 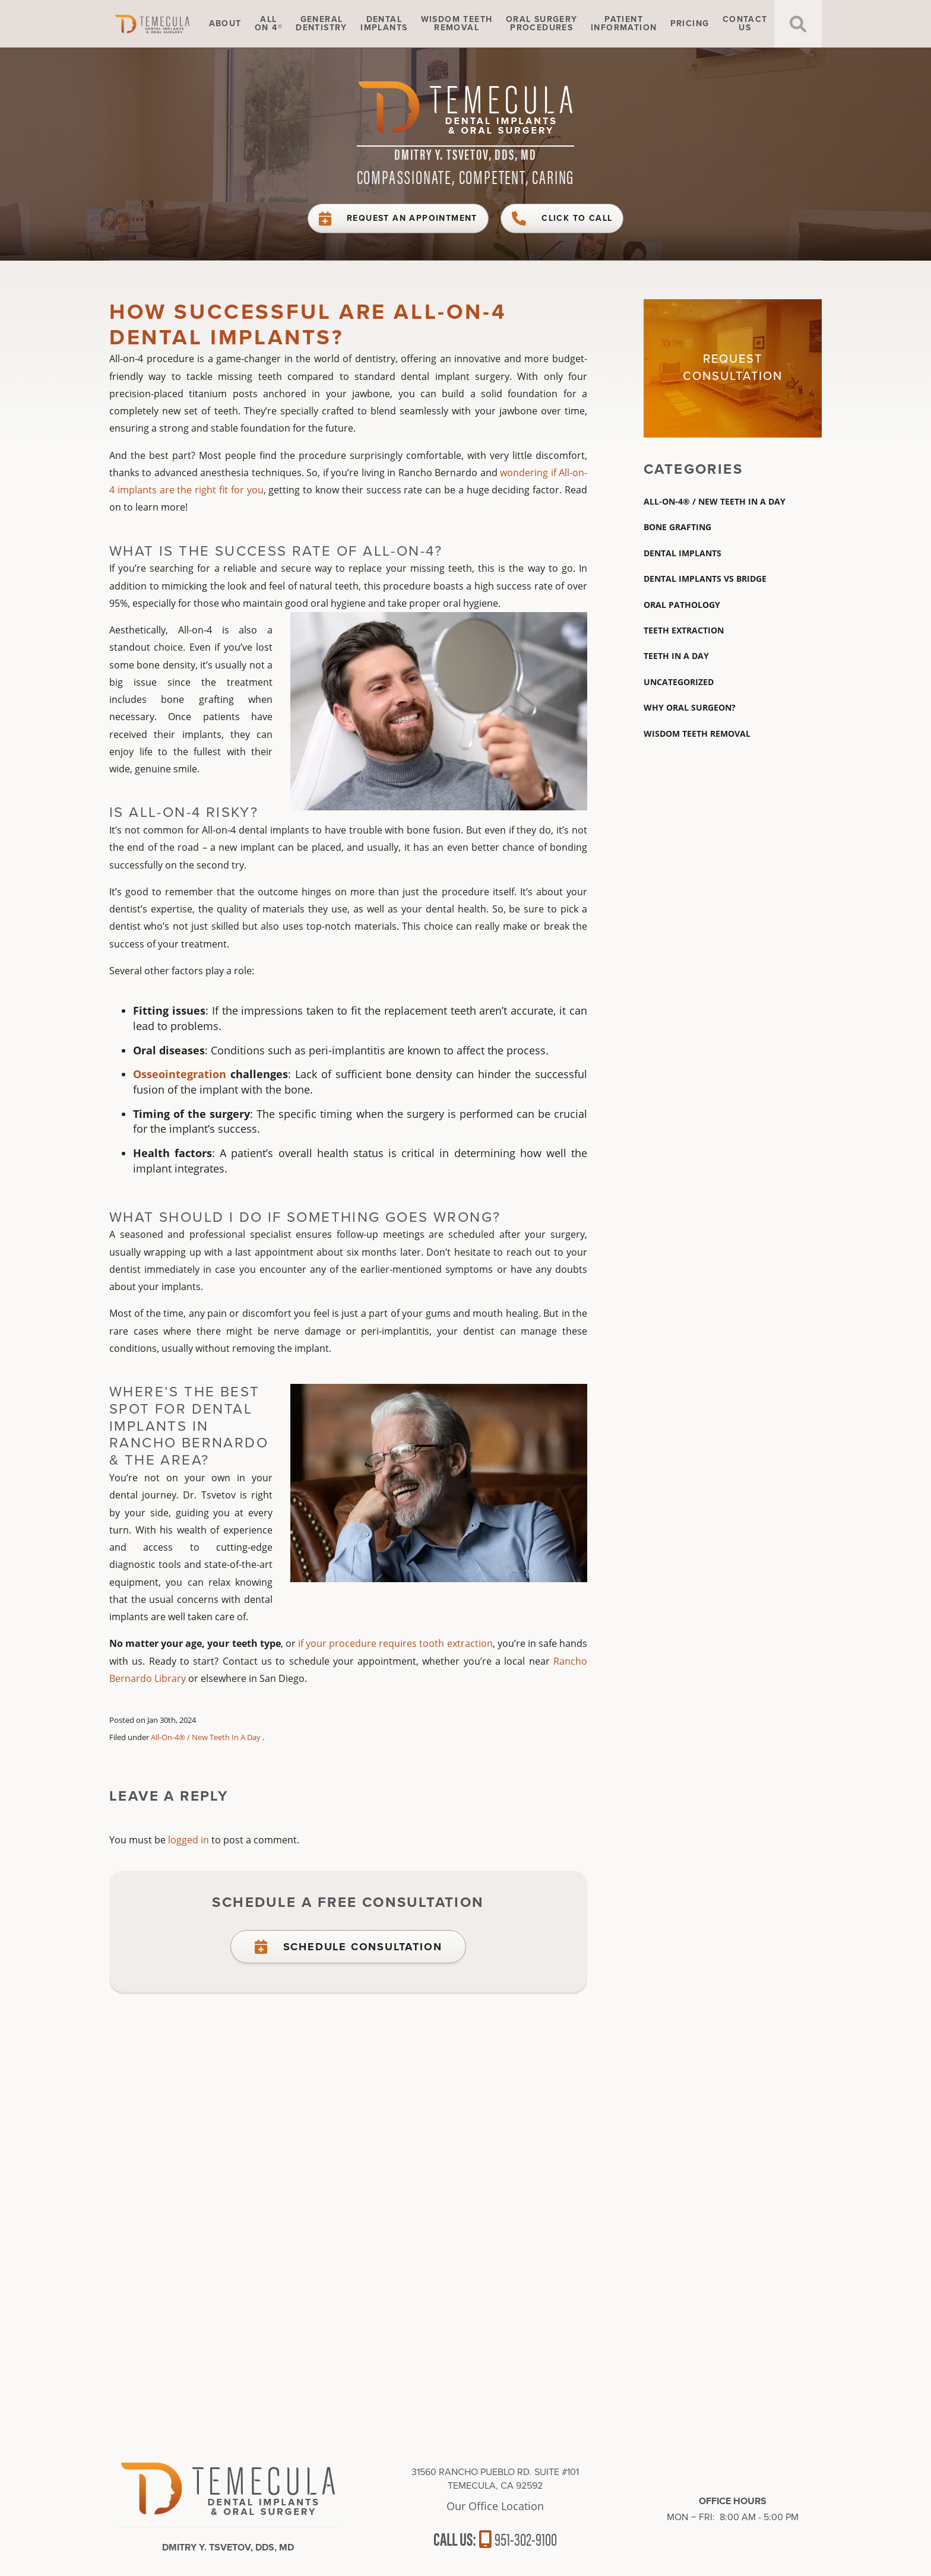 What do you see at coordinates (518, 2538) in the screenshot?
I see `951-302-9100` at bounding box center [518, 2538].